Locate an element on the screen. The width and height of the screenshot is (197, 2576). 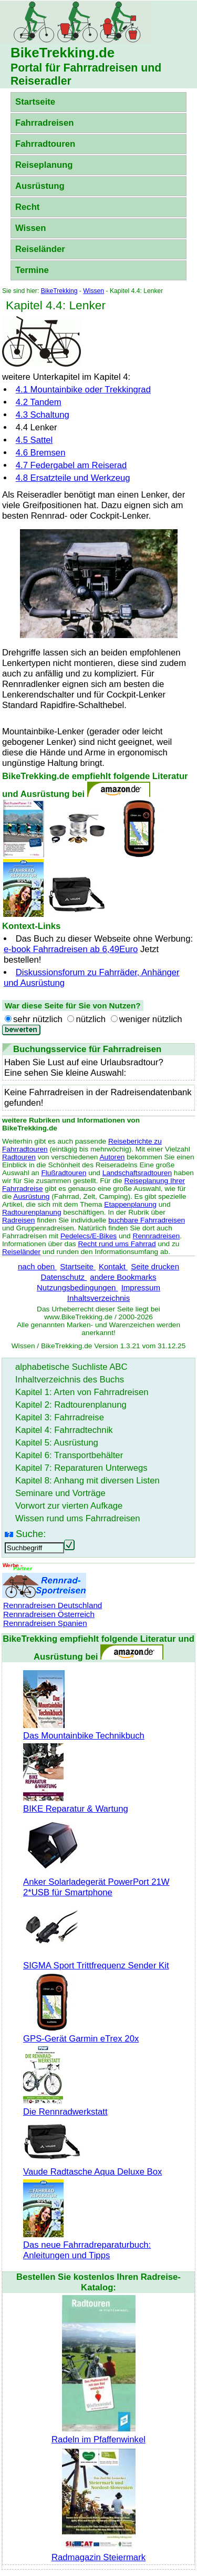
weniger nützlich is located at coordinates (150, 1019).